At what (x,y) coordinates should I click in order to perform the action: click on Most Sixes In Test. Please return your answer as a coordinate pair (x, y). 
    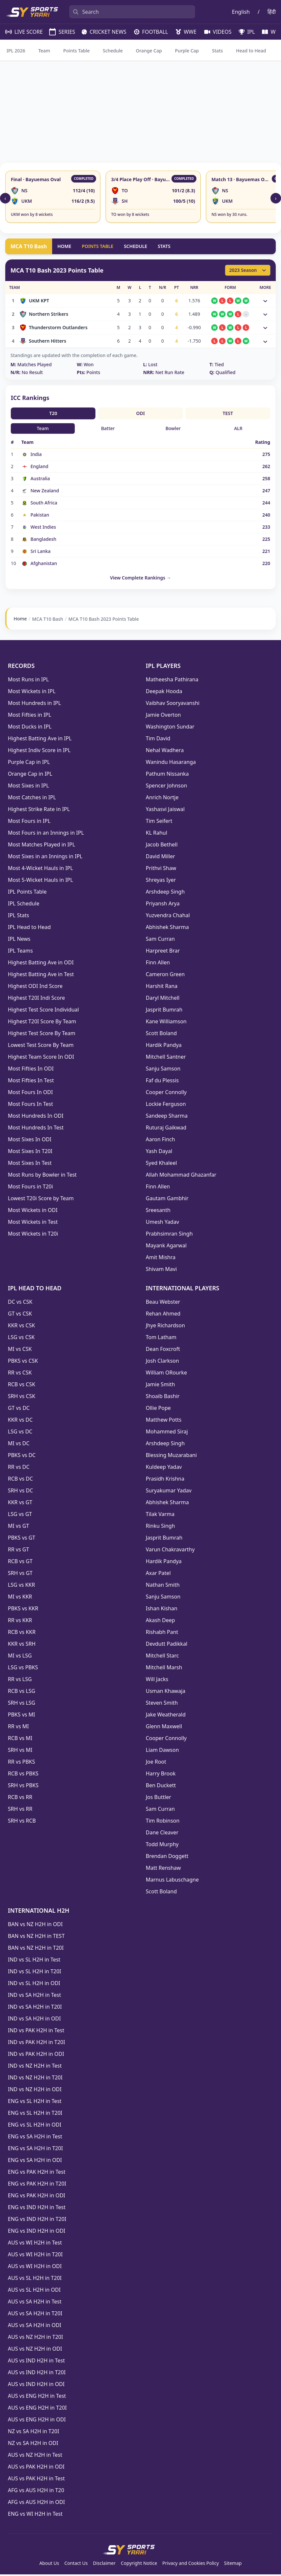
    Looking at the image, I should click on (29, 1164).